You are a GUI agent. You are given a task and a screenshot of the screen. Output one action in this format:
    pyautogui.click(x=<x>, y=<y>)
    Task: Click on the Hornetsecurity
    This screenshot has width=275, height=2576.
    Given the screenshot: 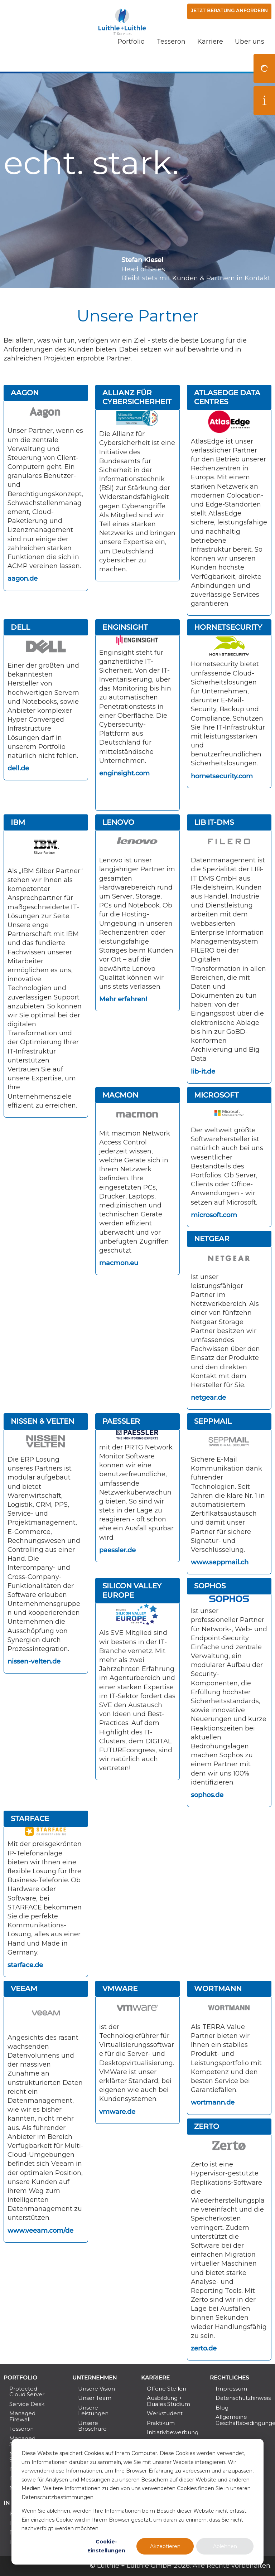 What is the action you would take?
    pyautogui.click(x=228, y=627)
    